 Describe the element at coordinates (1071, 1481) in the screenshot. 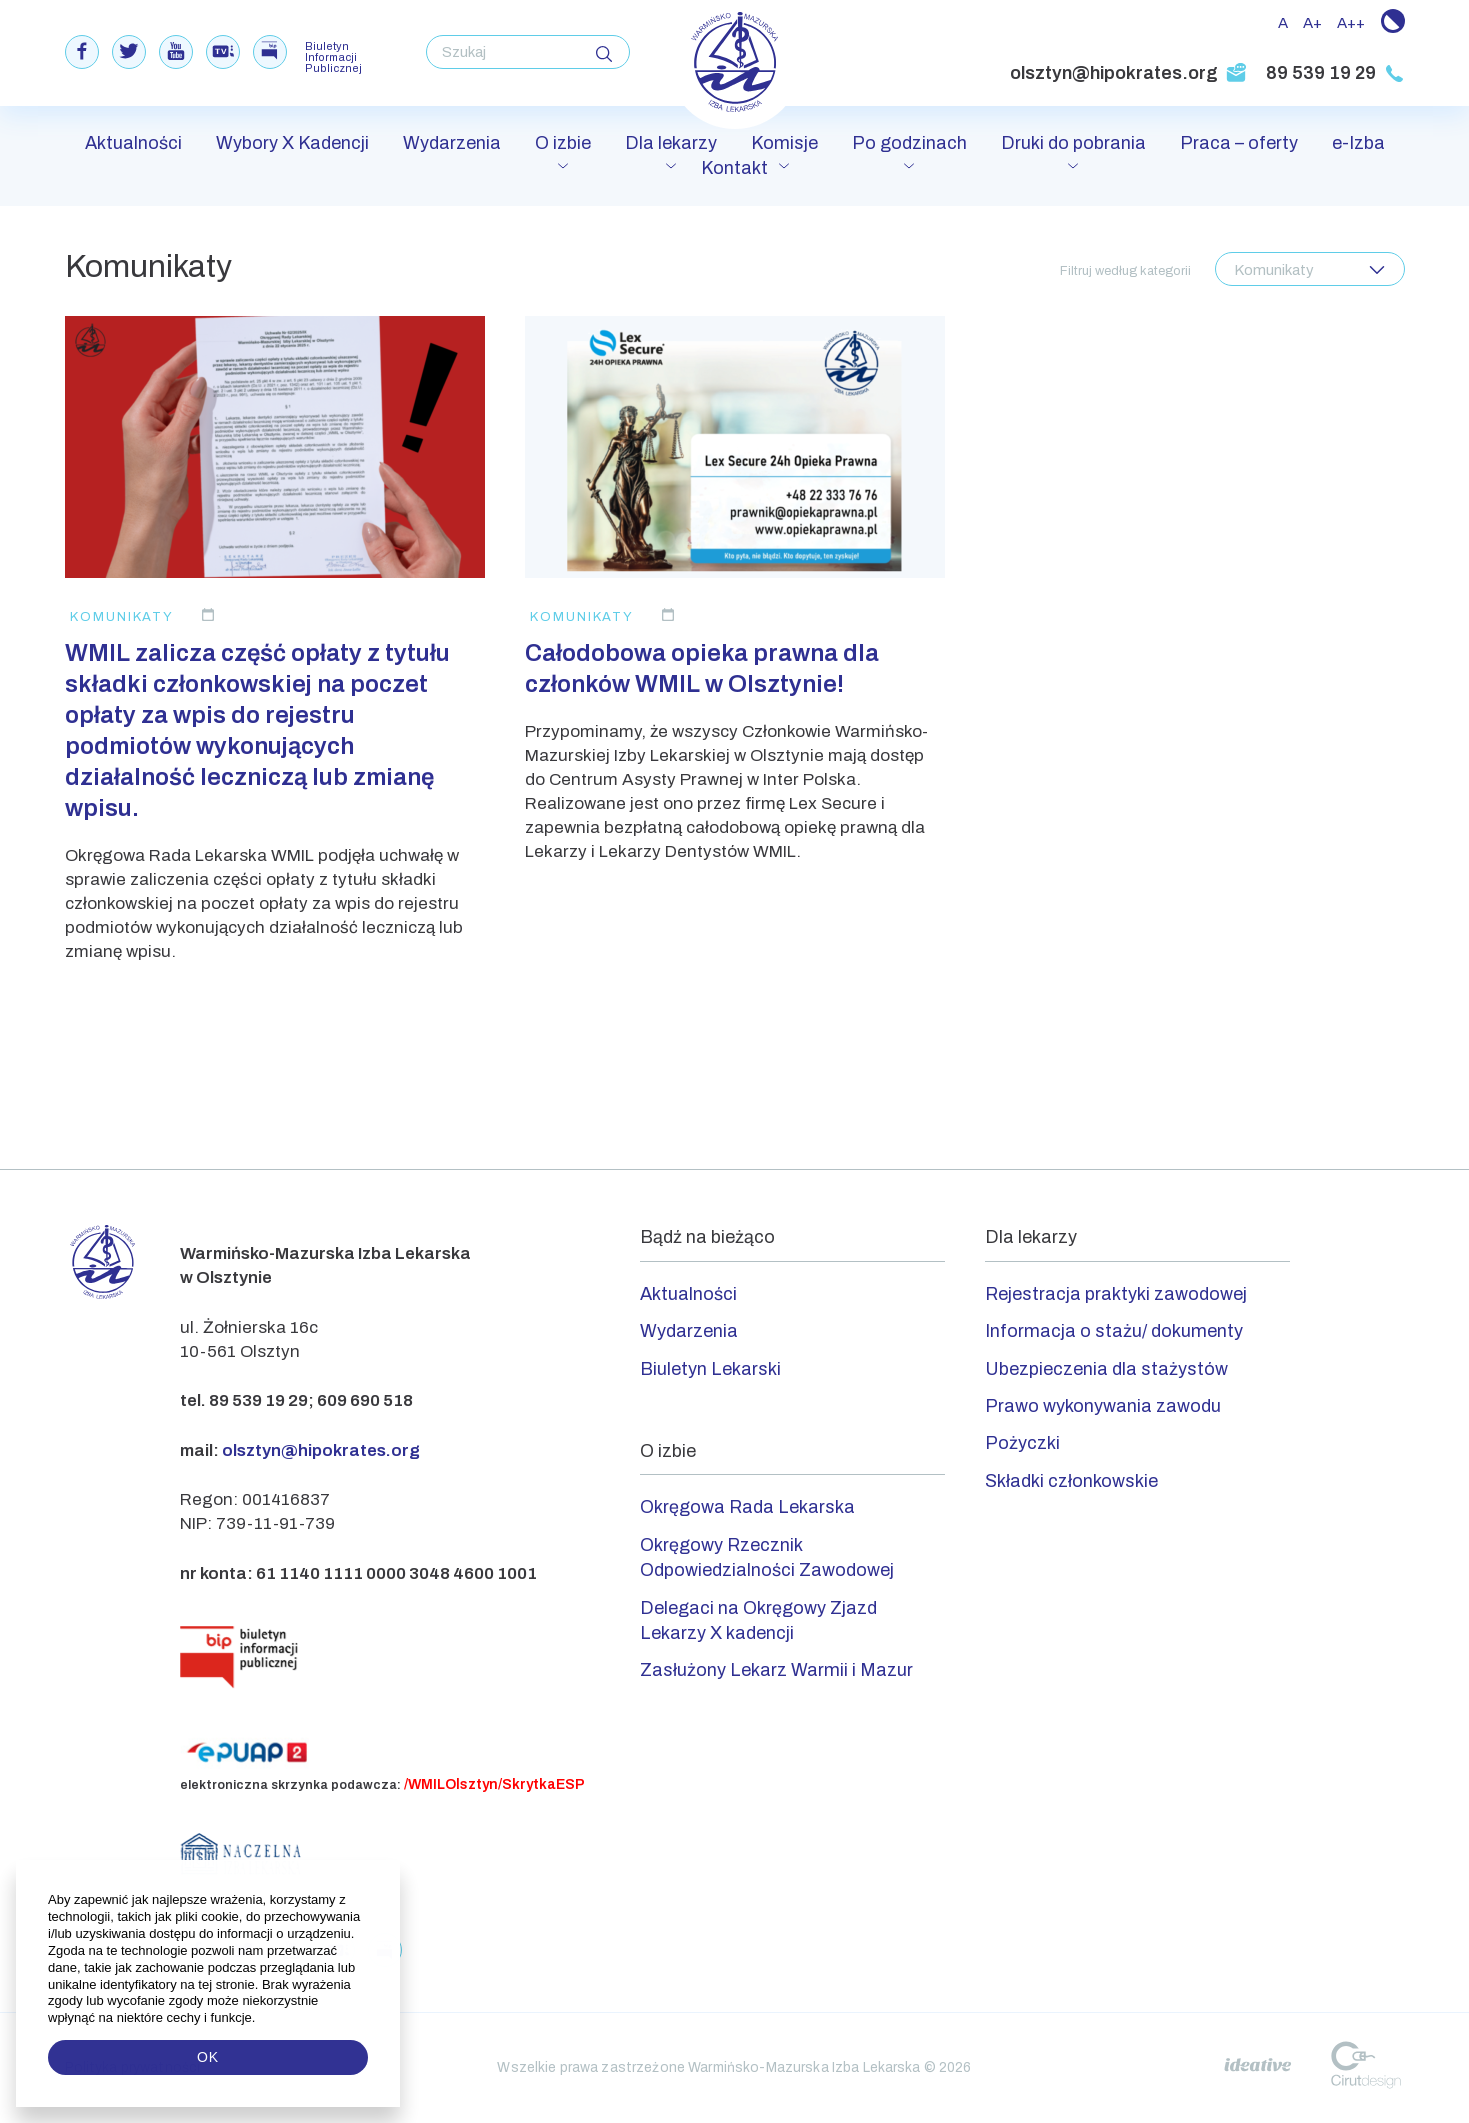

I see `Składki członkowskie` at that location.